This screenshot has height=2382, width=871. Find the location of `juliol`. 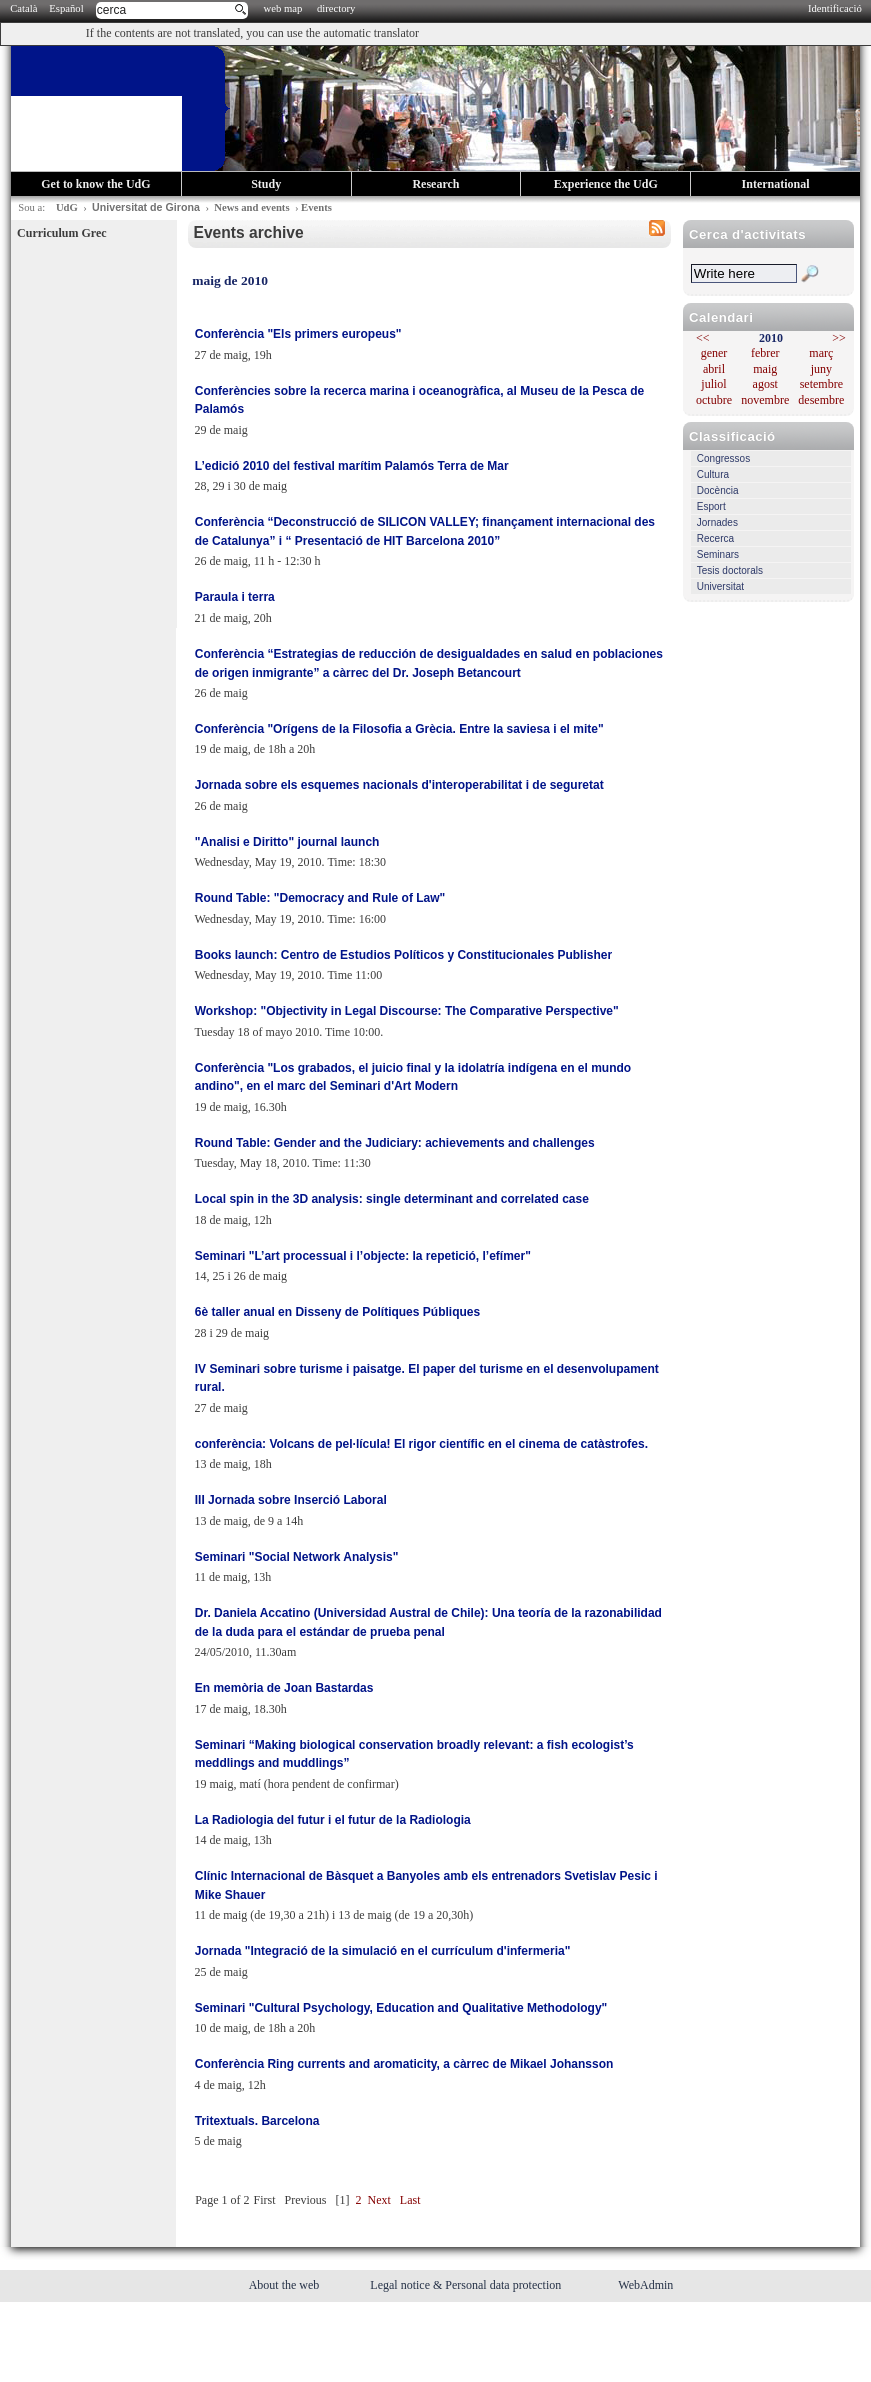

juliol is located at coordinates (713, 384).